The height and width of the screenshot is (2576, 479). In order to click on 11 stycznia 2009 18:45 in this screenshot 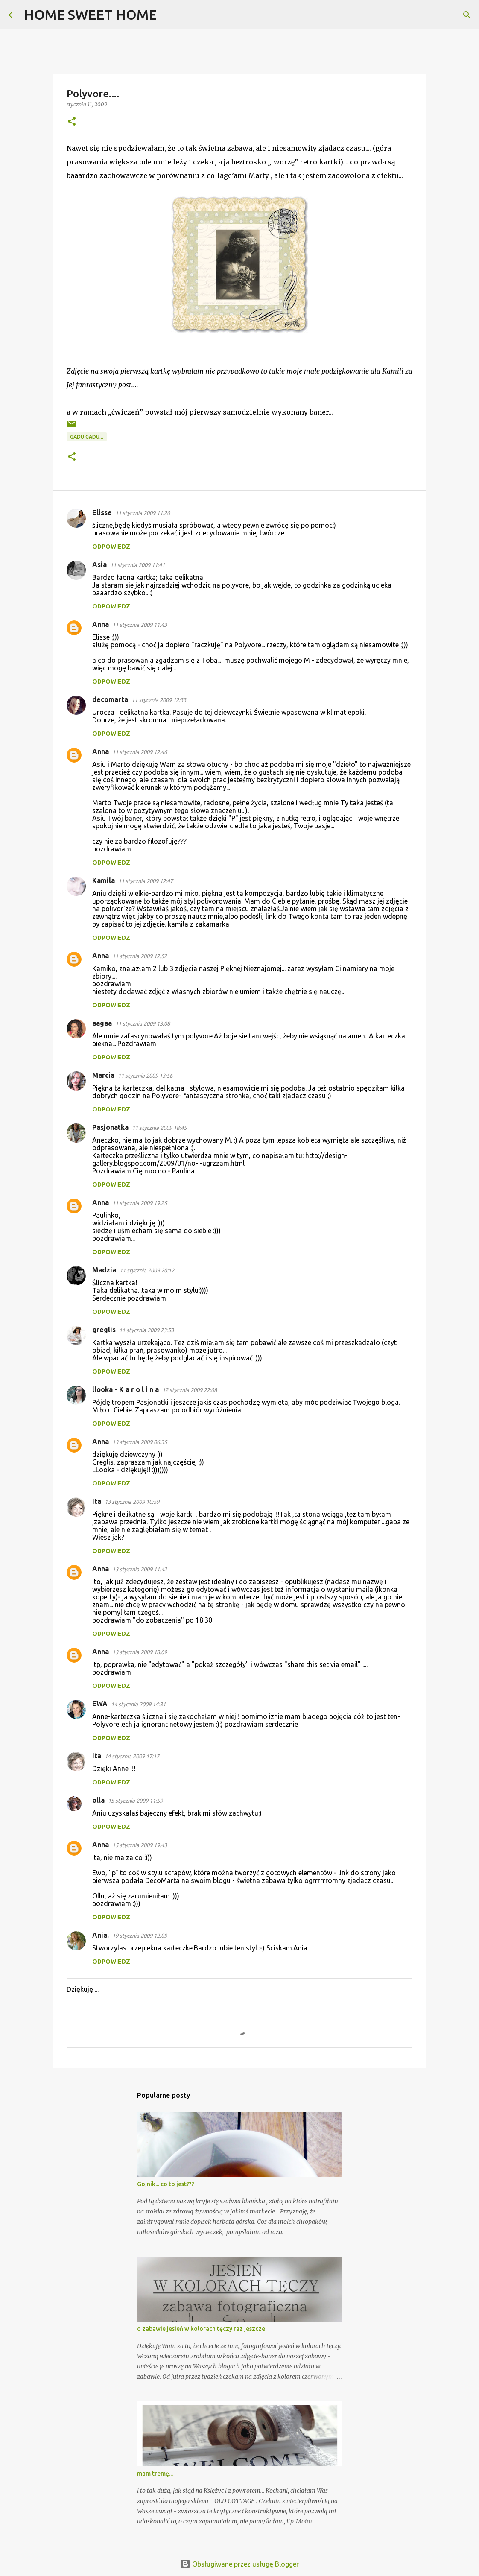, I will do `click(159, 1128)`.